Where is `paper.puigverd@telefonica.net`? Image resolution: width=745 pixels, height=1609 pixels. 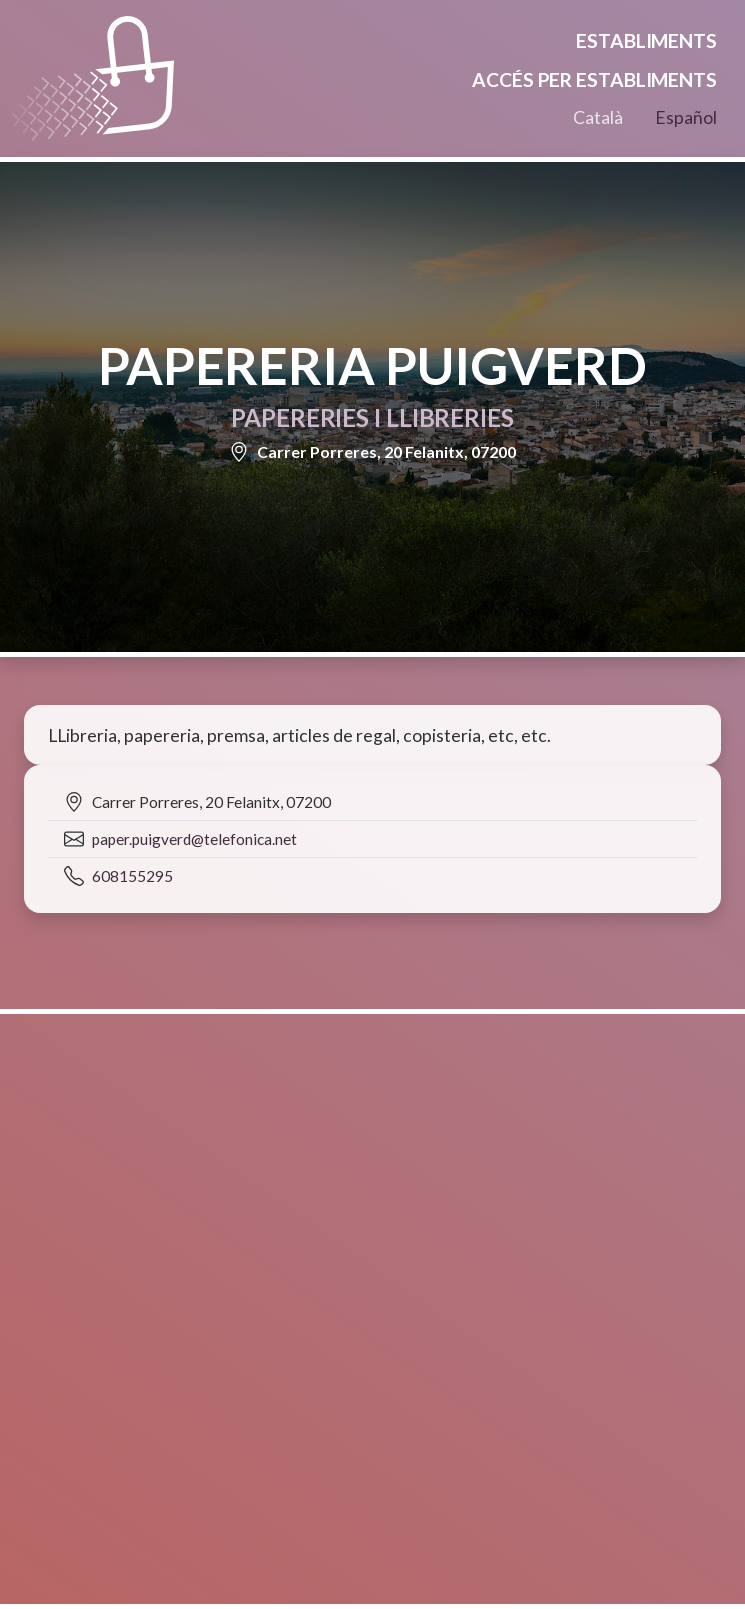
paper.puigverd@telefonica.net is located at coordinates (194, 839).